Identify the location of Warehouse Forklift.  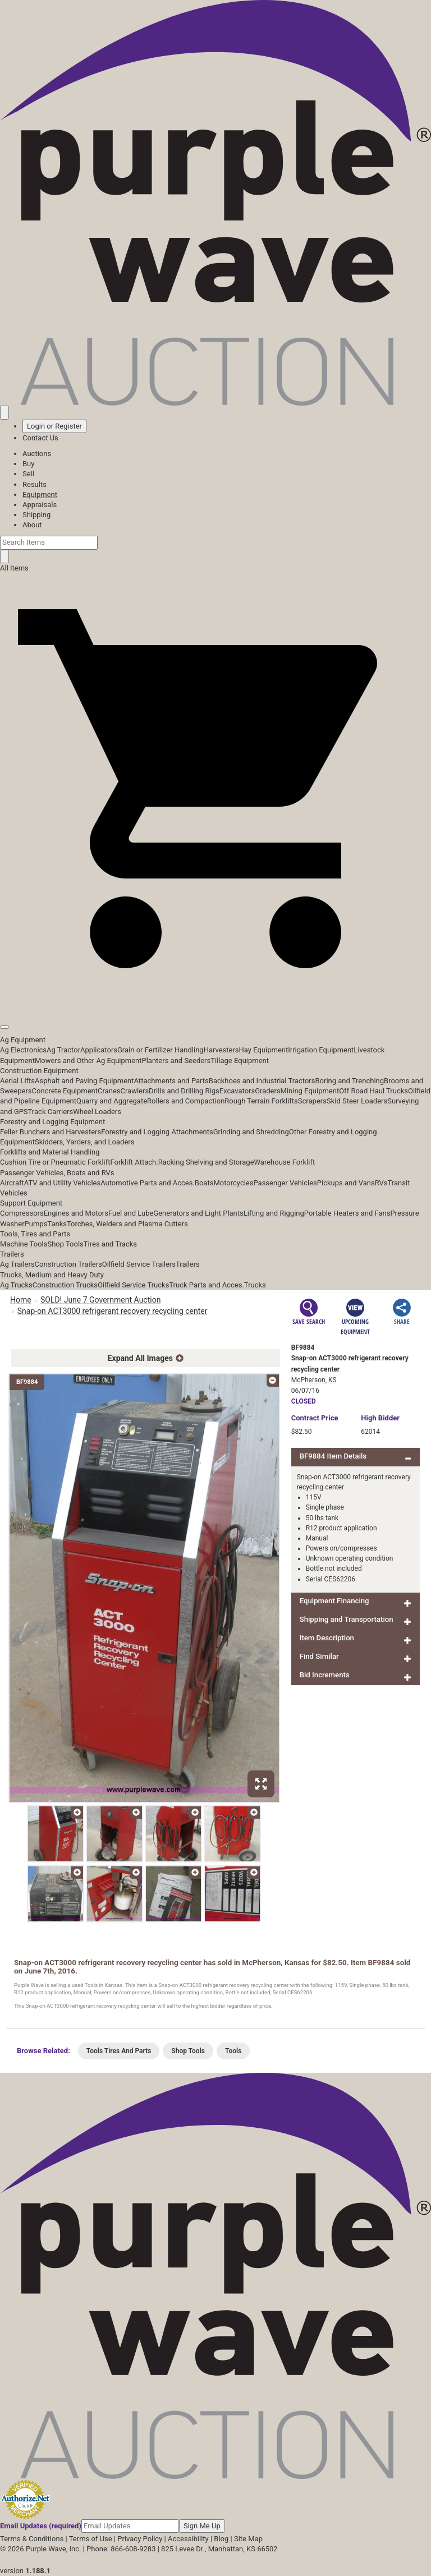
(284, 1162).